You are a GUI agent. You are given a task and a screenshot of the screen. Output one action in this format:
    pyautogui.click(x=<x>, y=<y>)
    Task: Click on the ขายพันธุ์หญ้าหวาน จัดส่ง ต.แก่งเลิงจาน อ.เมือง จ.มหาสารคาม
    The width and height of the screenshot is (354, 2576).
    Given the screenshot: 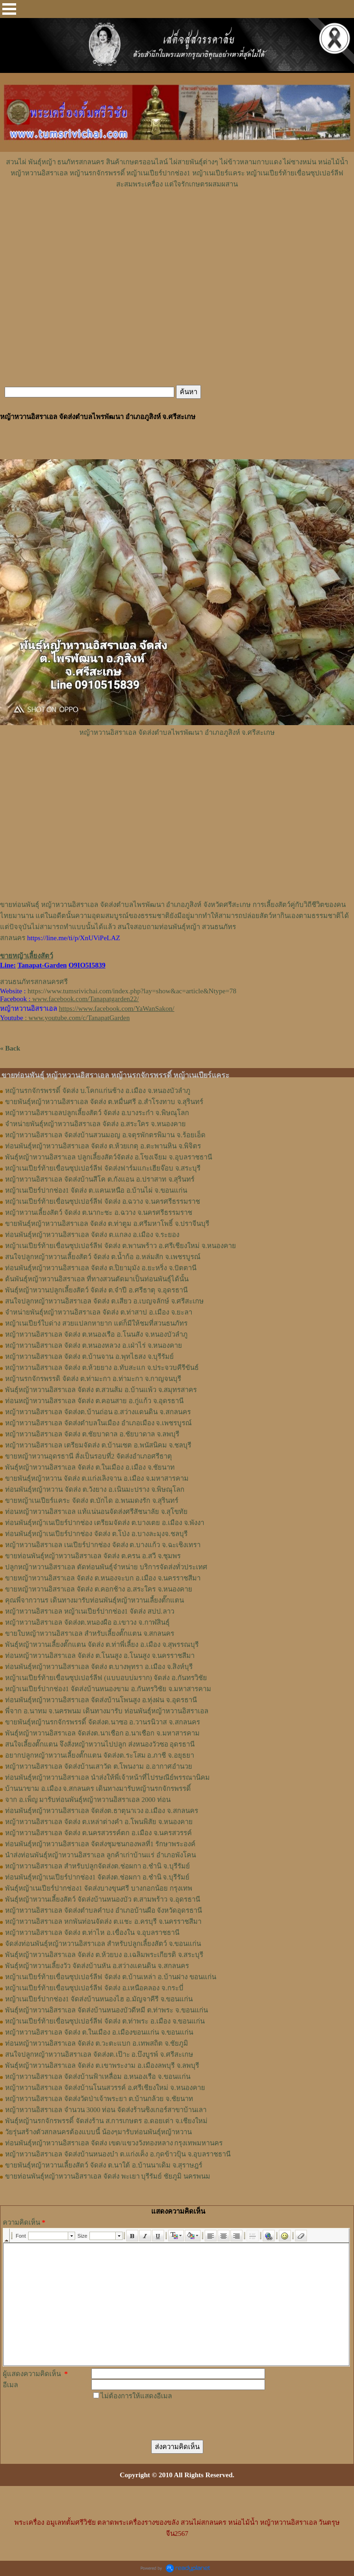 What is the action you would take?
    pyautogui.click(x=97, y=1478)
    